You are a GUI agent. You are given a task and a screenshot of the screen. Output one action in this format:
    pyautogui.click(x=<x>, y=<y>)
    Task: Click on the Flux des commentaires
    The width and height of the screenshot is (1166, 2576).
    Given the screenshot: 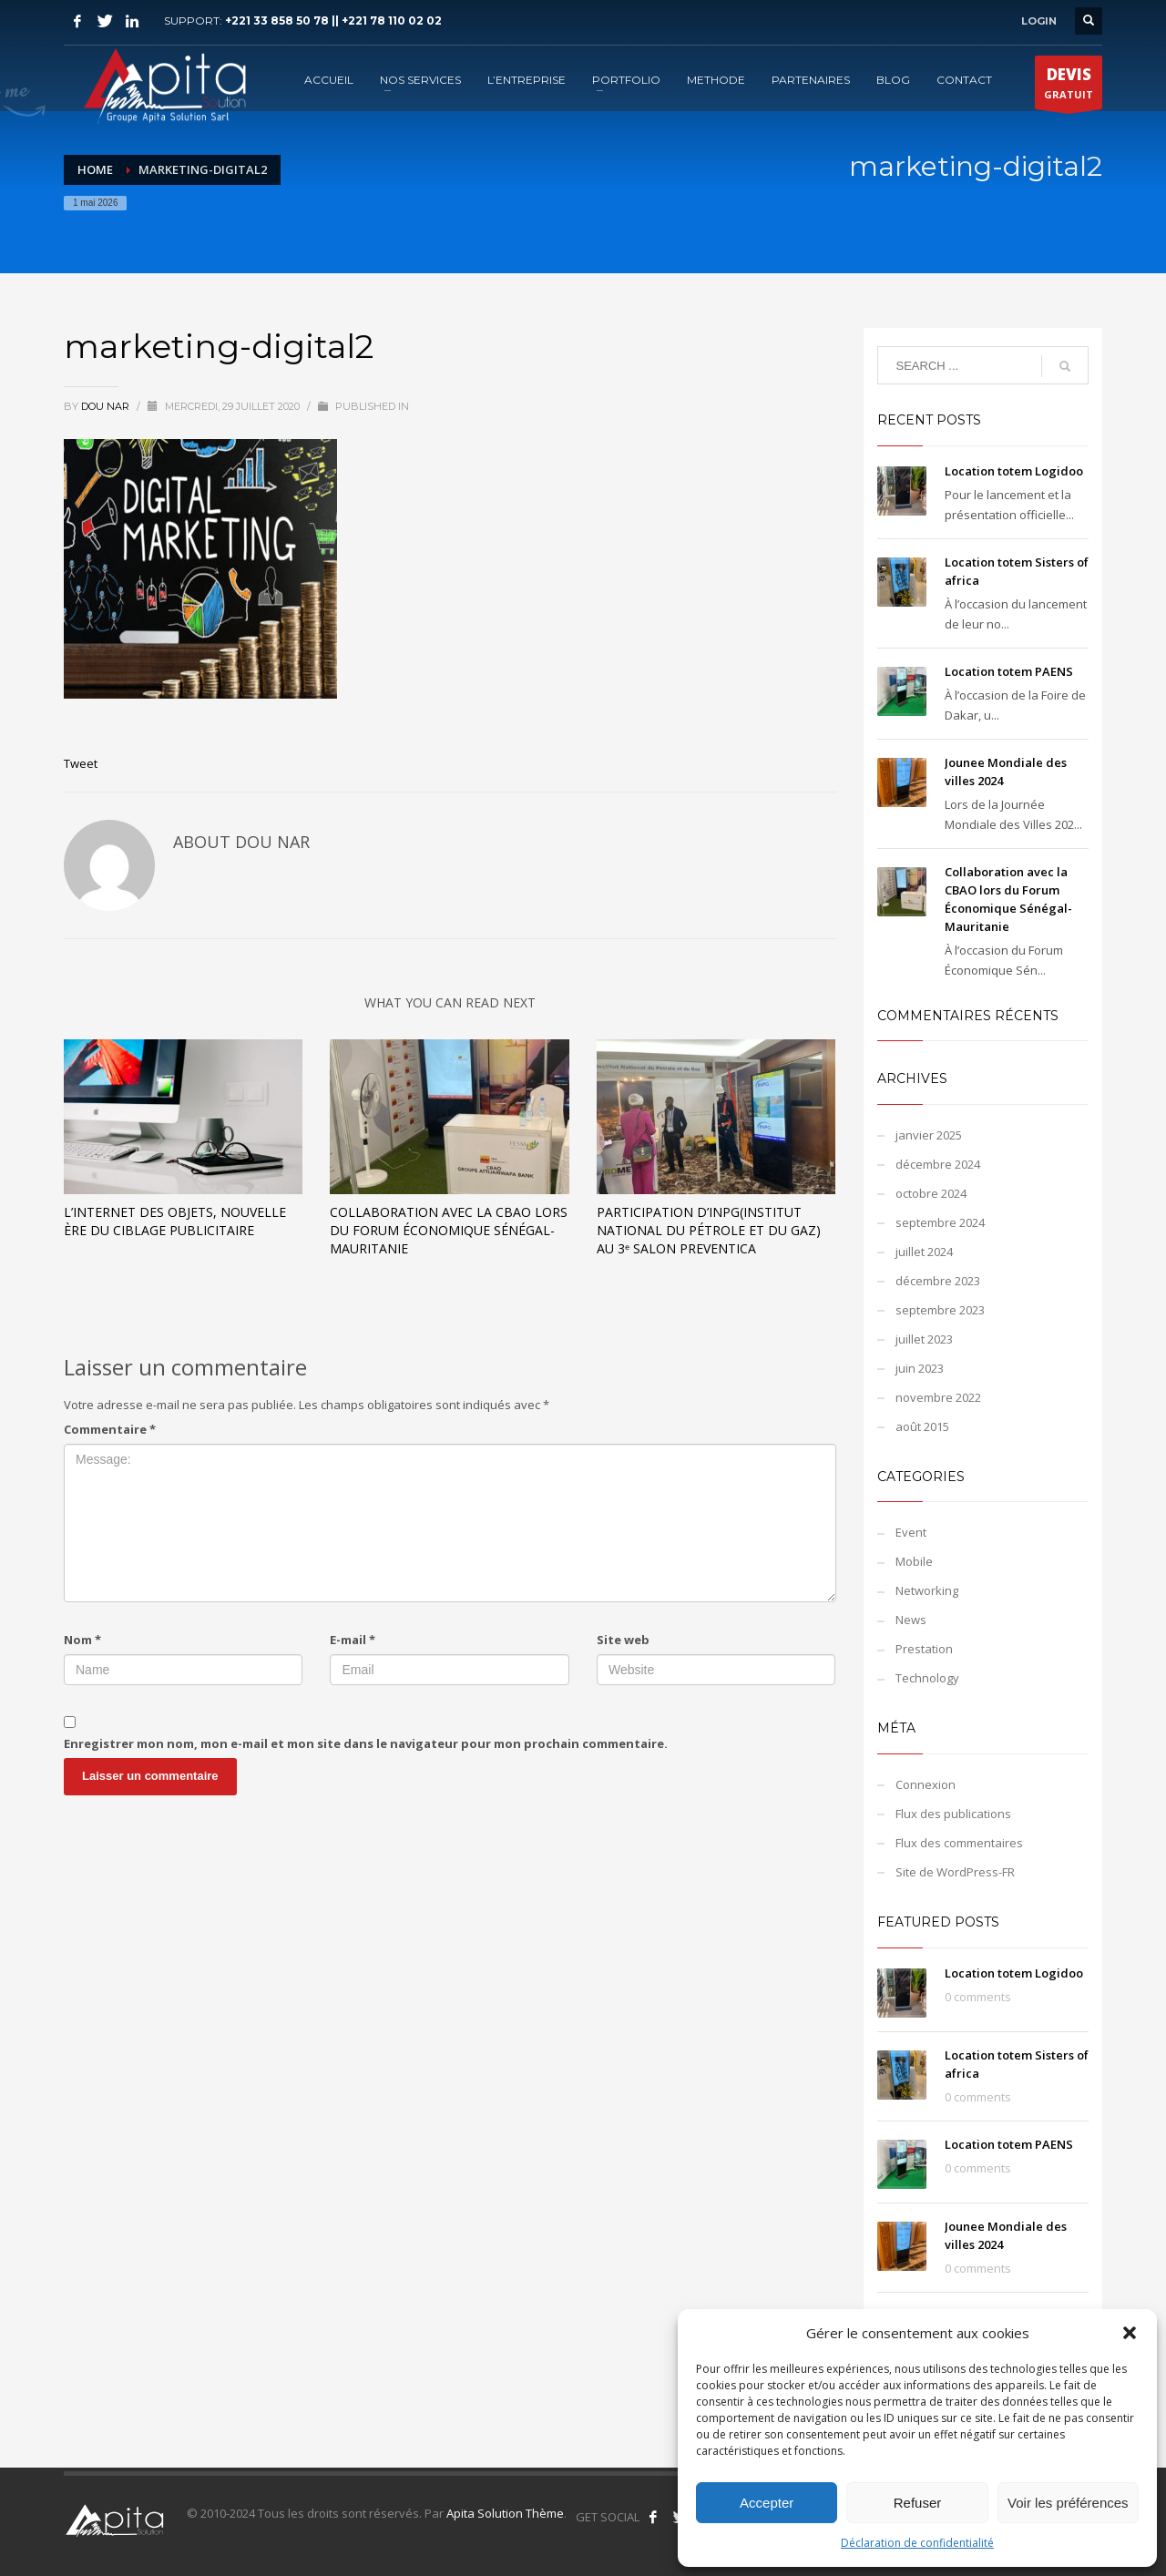 What is the action you would take?
    pyautogui.click(x=959, y=1843)
    